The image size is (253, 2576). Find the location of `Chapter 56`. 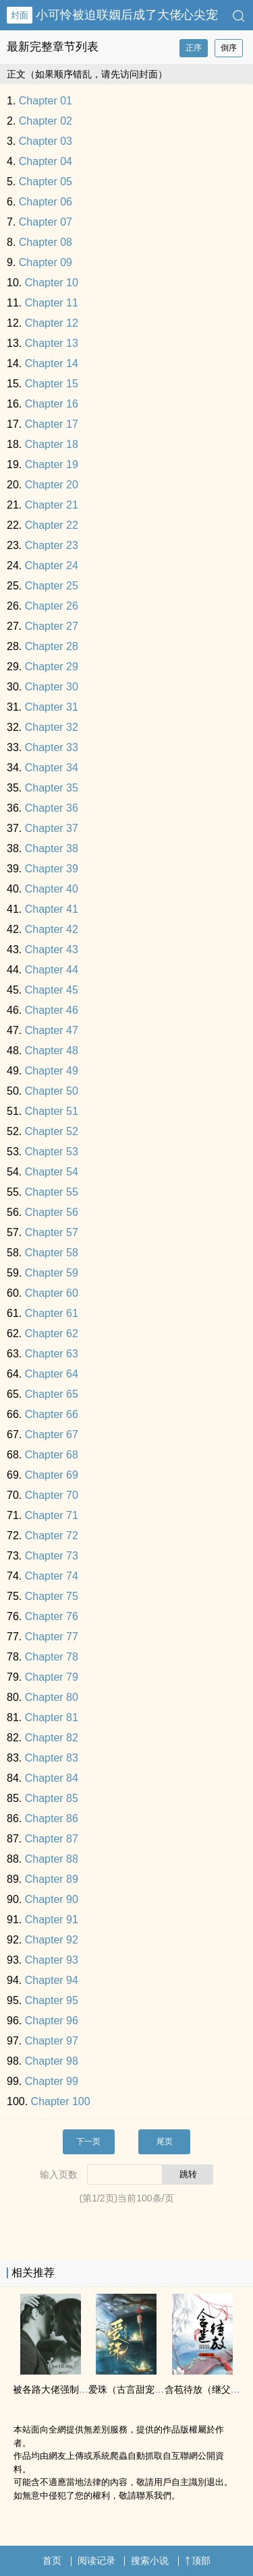

Chapter 56 is located at coordinates (51, 1212).